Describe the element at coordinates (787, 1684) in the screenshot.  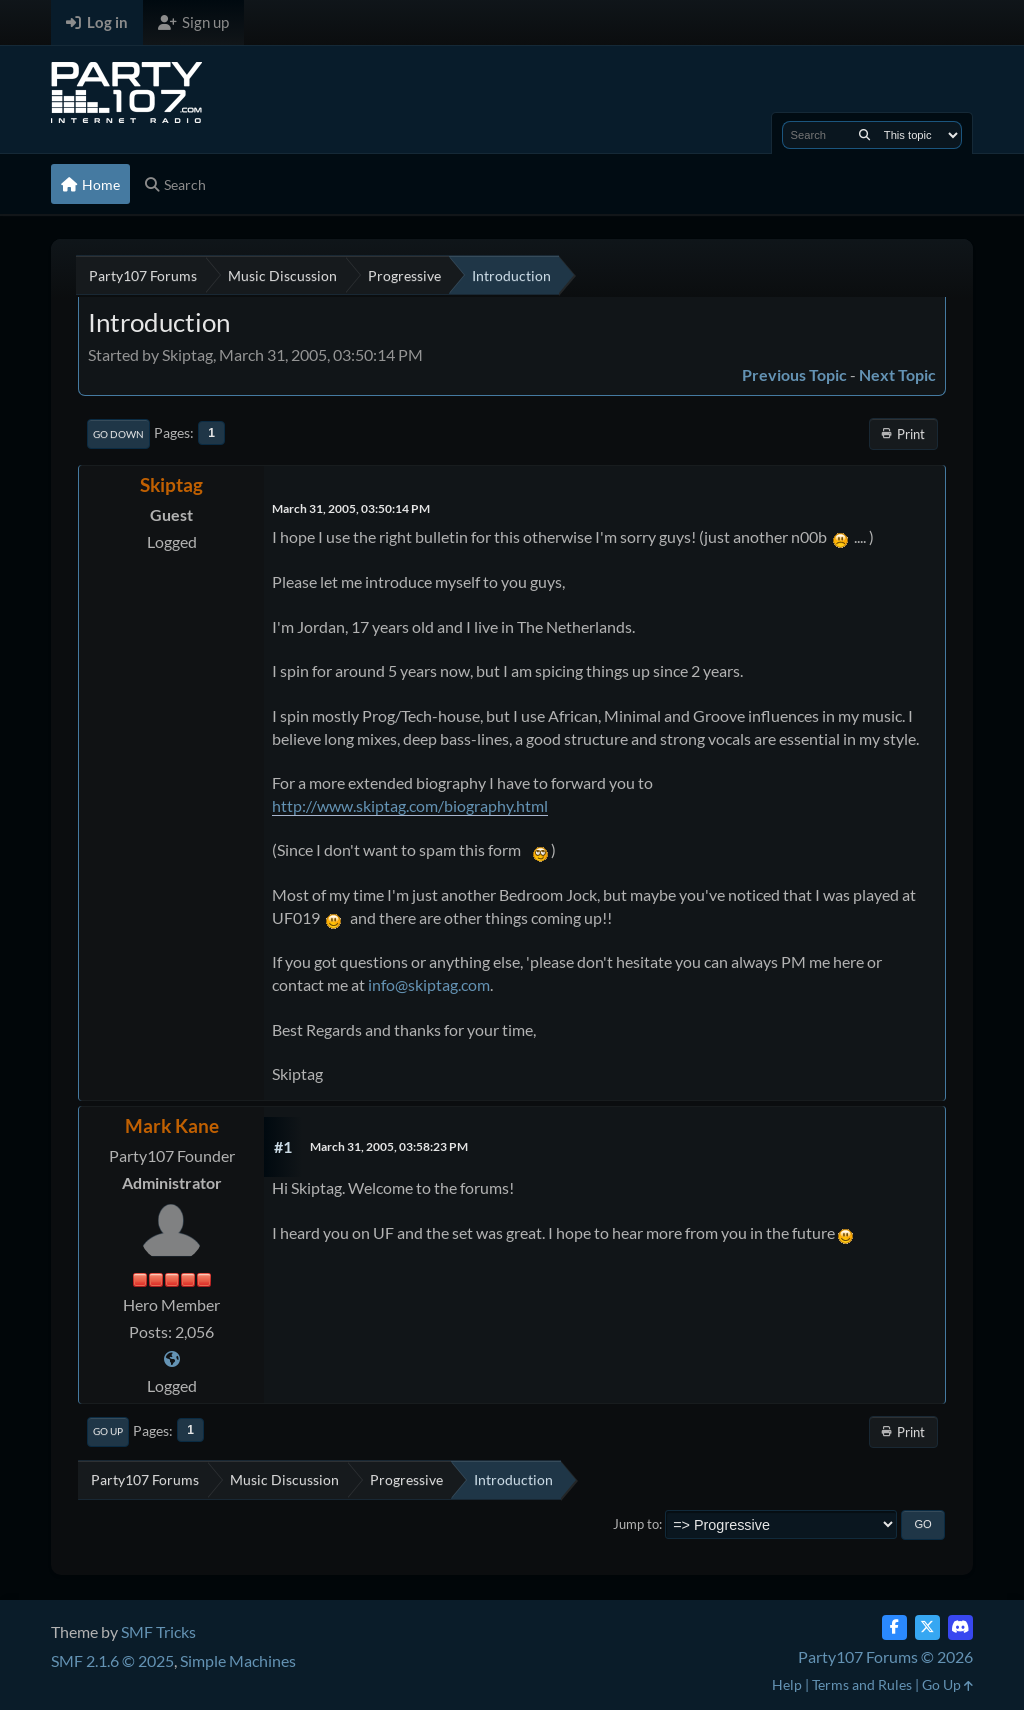
I see `Help` at that location.